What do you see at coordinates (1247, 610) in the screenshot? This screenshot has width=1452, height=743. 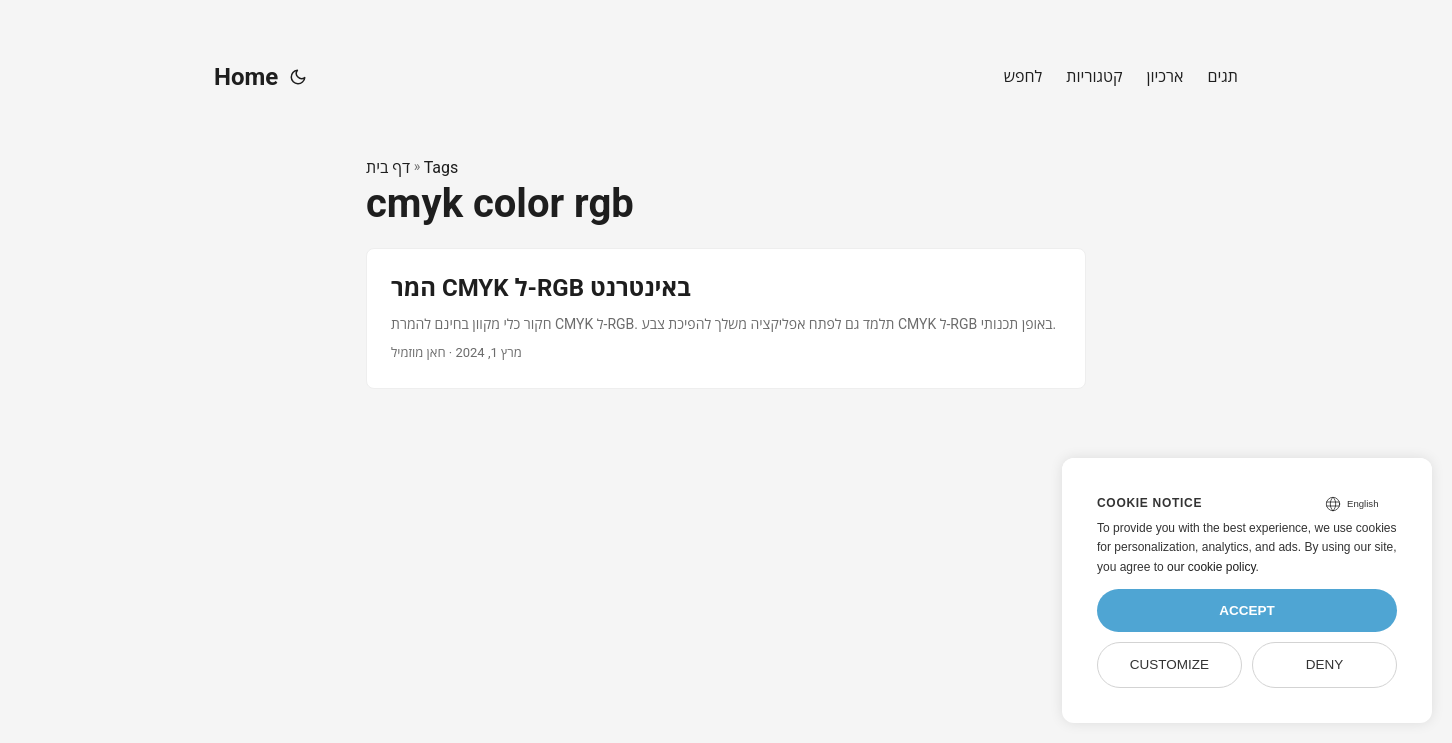 I see `Accept` at bounding box center [1247, 610].